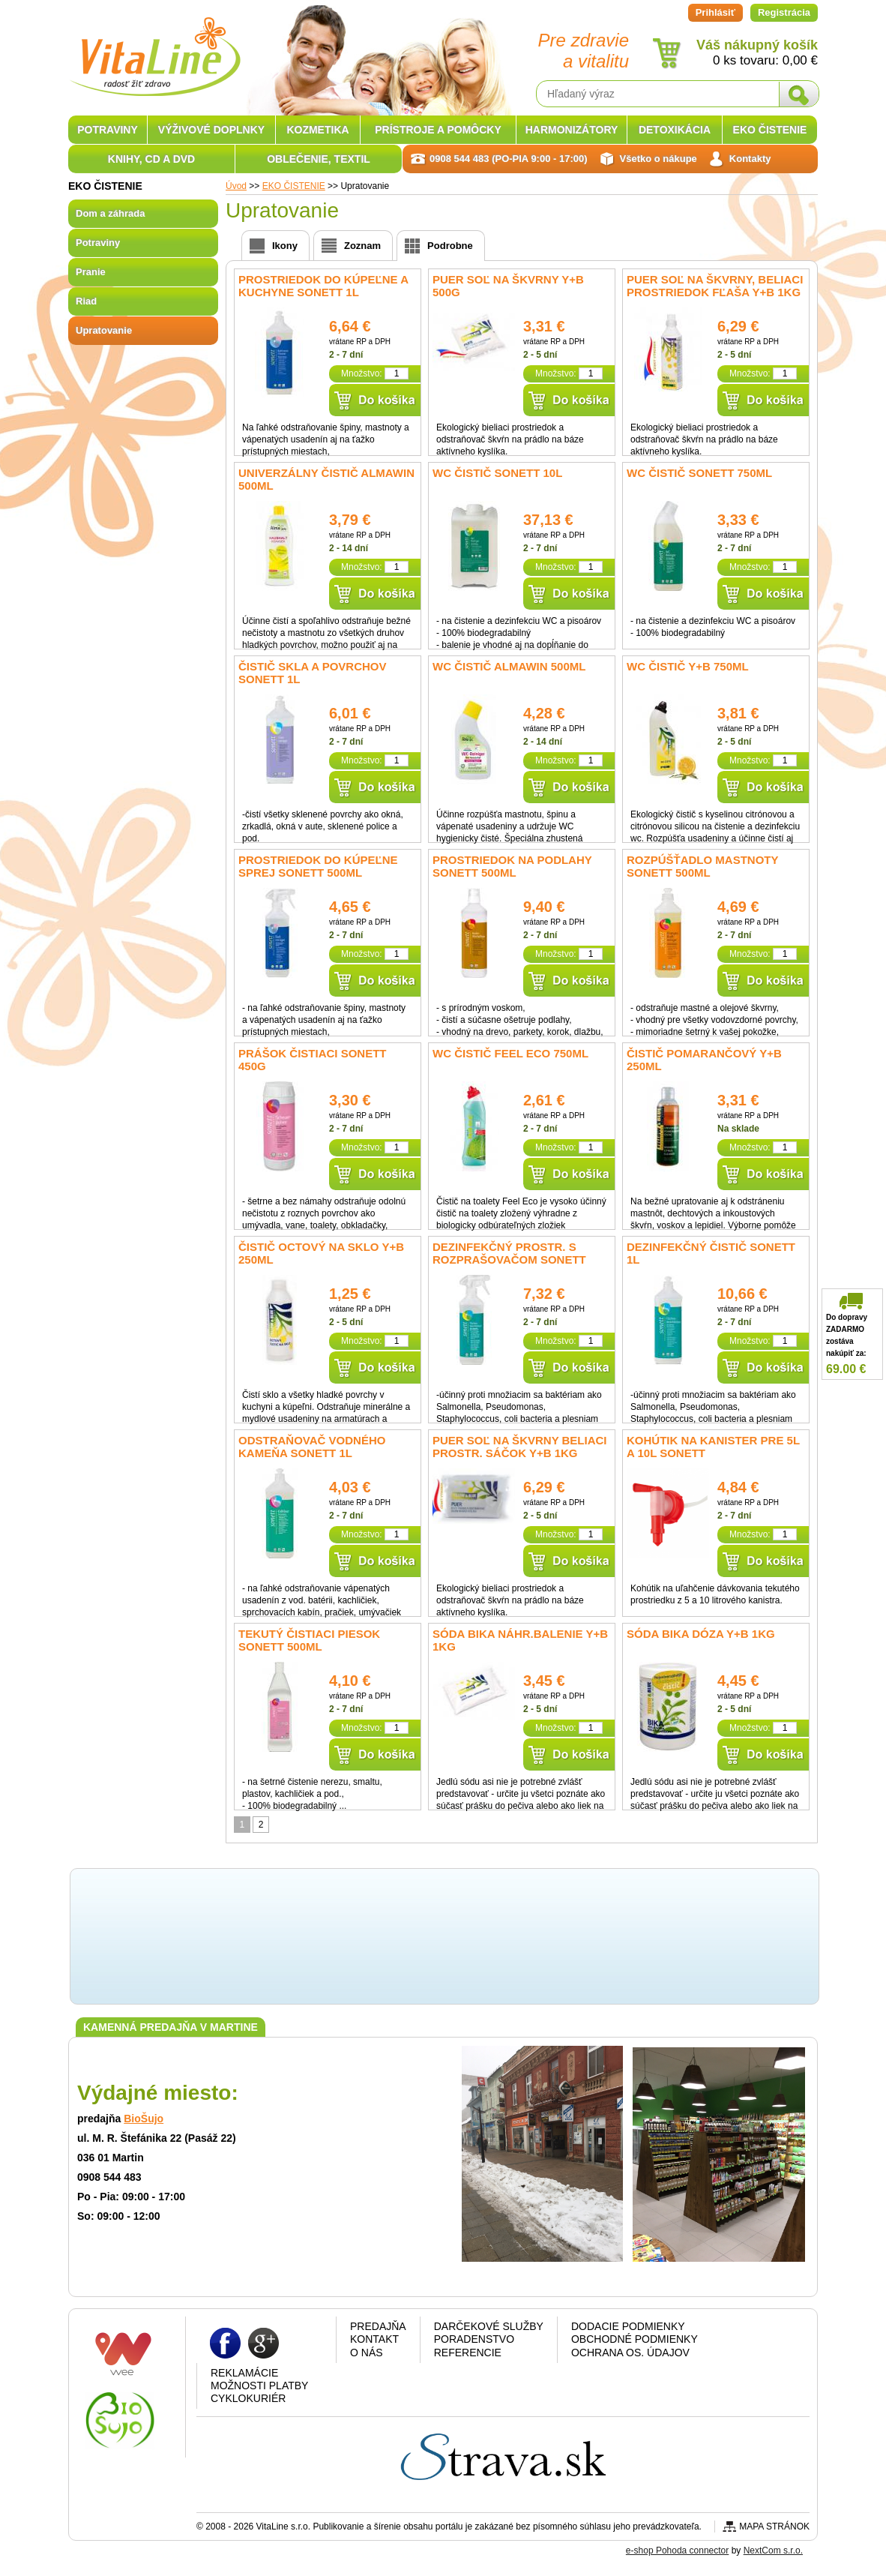  What do you see at coordinates (86, 301) in the screenshot?
I see `Riad` at bounding box center [86, 301].